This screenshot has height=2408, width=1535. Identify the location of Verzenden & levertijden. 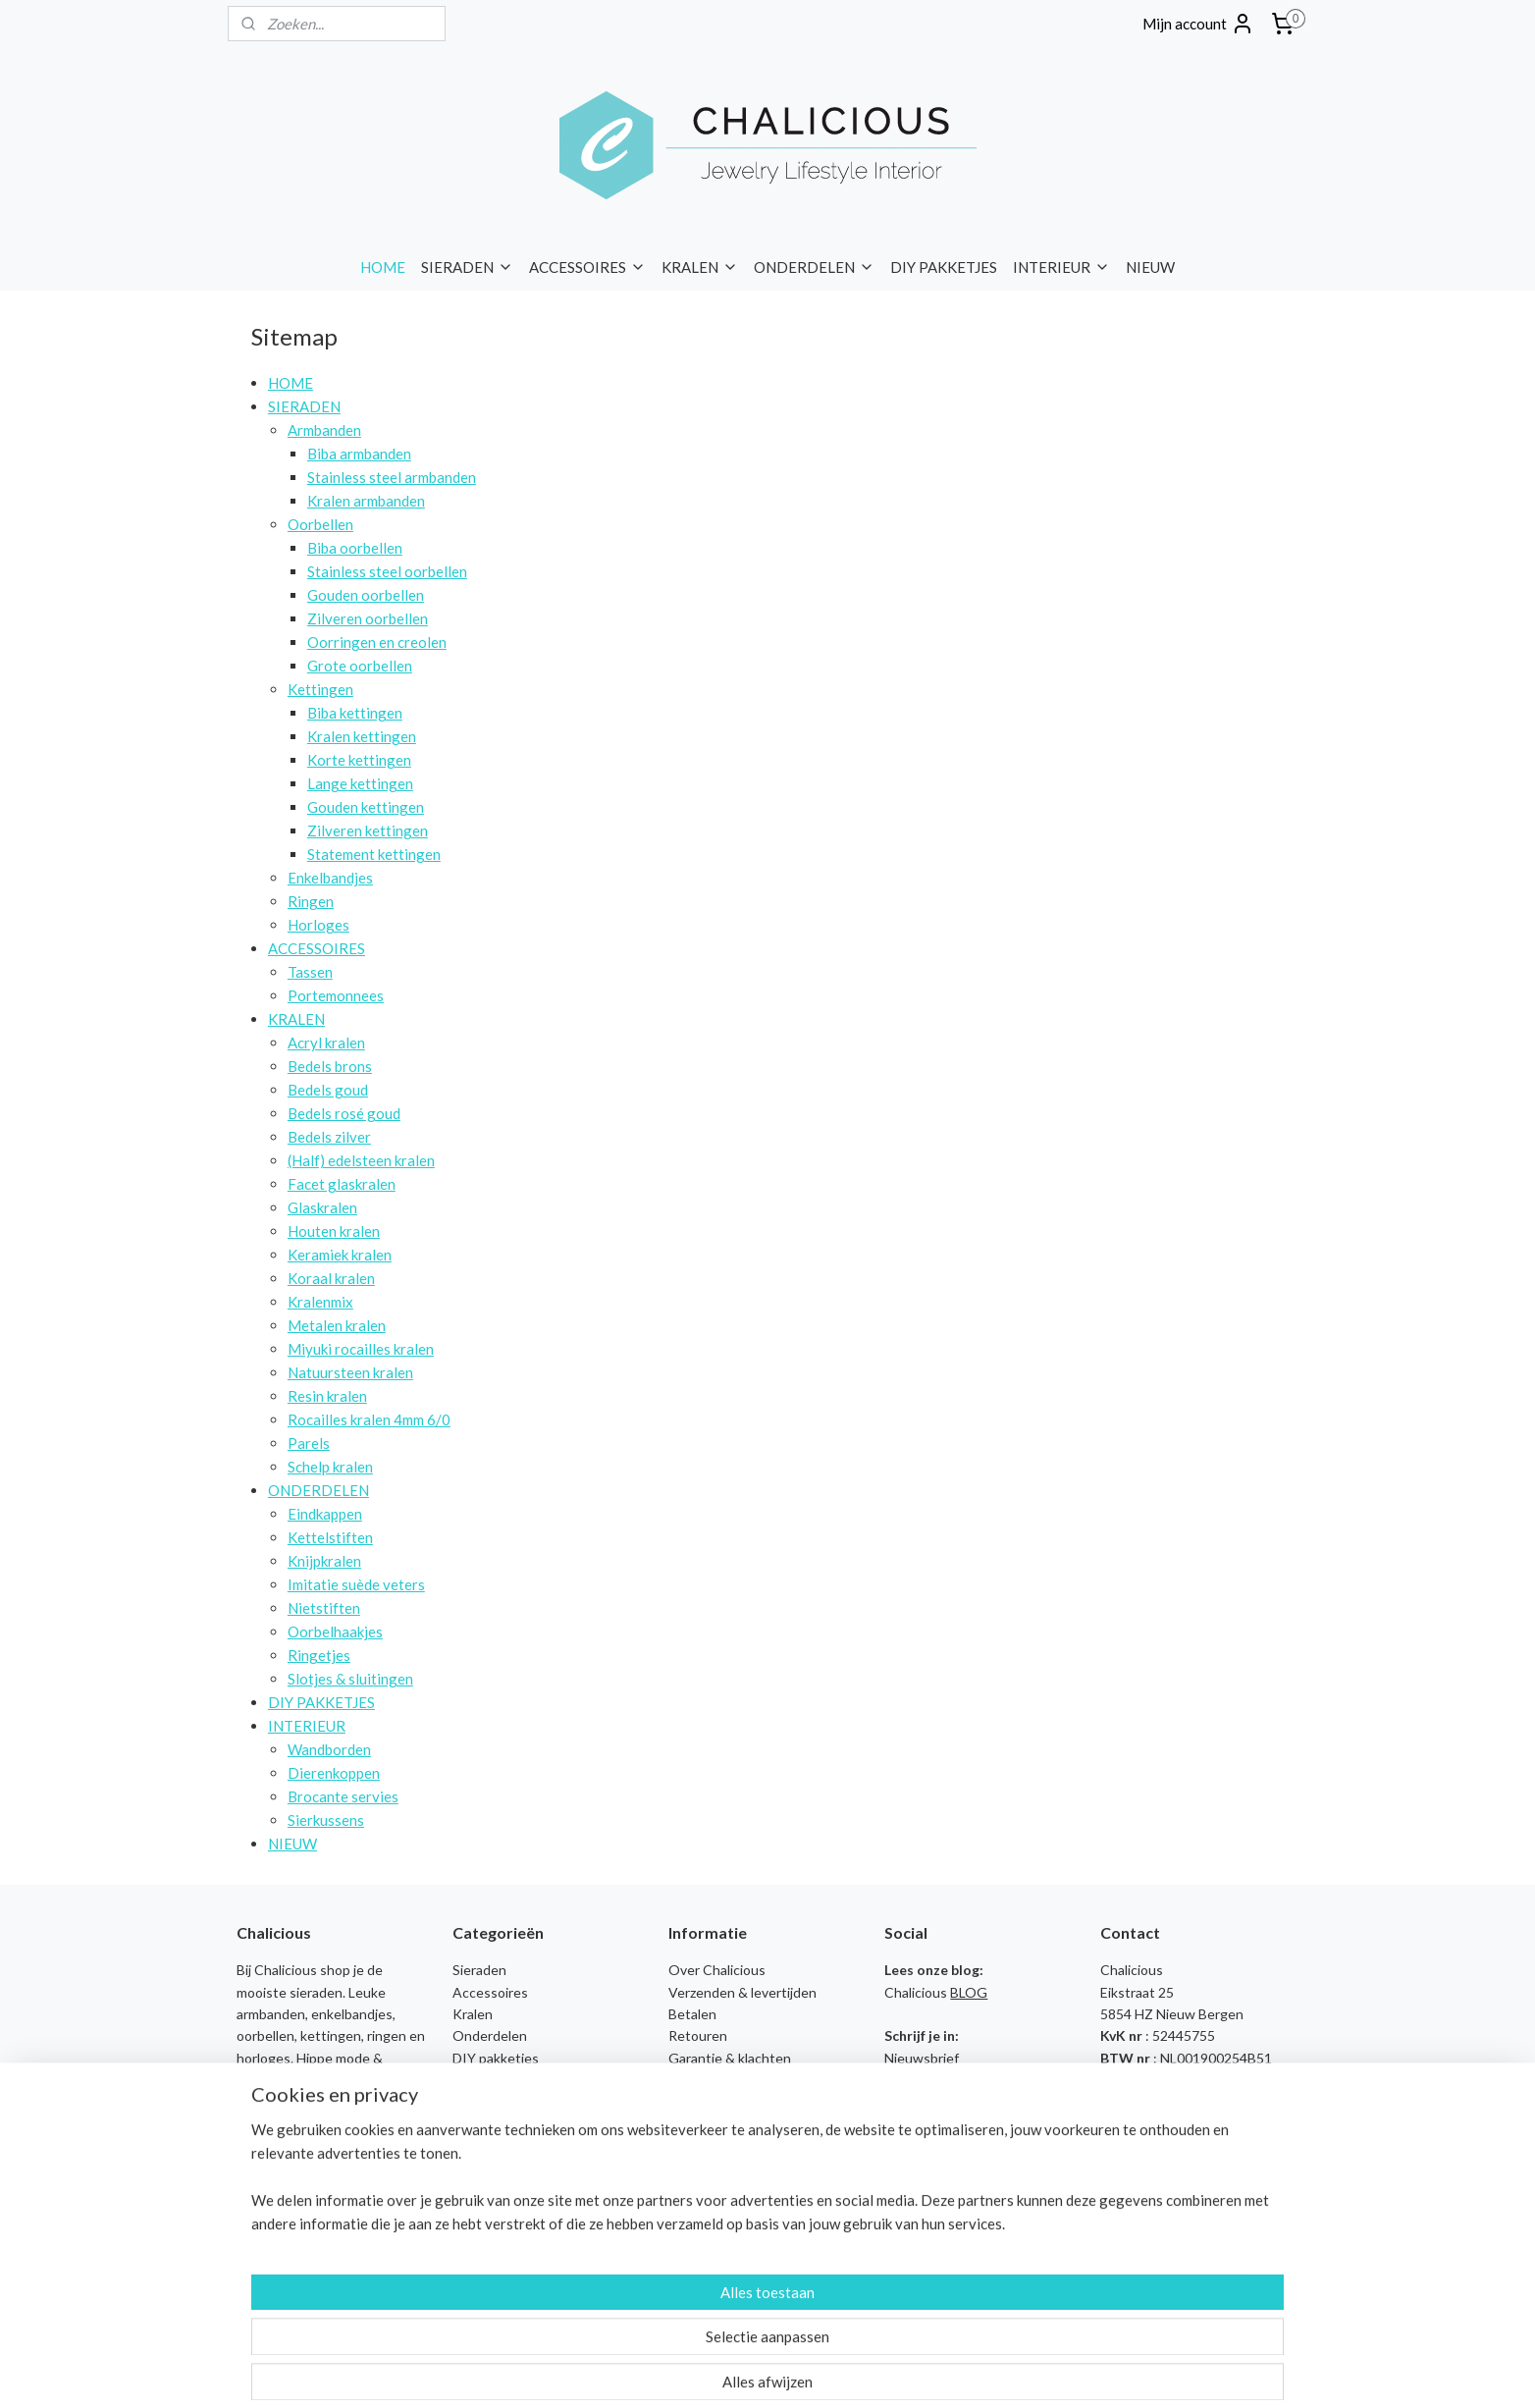
(742, 1992).